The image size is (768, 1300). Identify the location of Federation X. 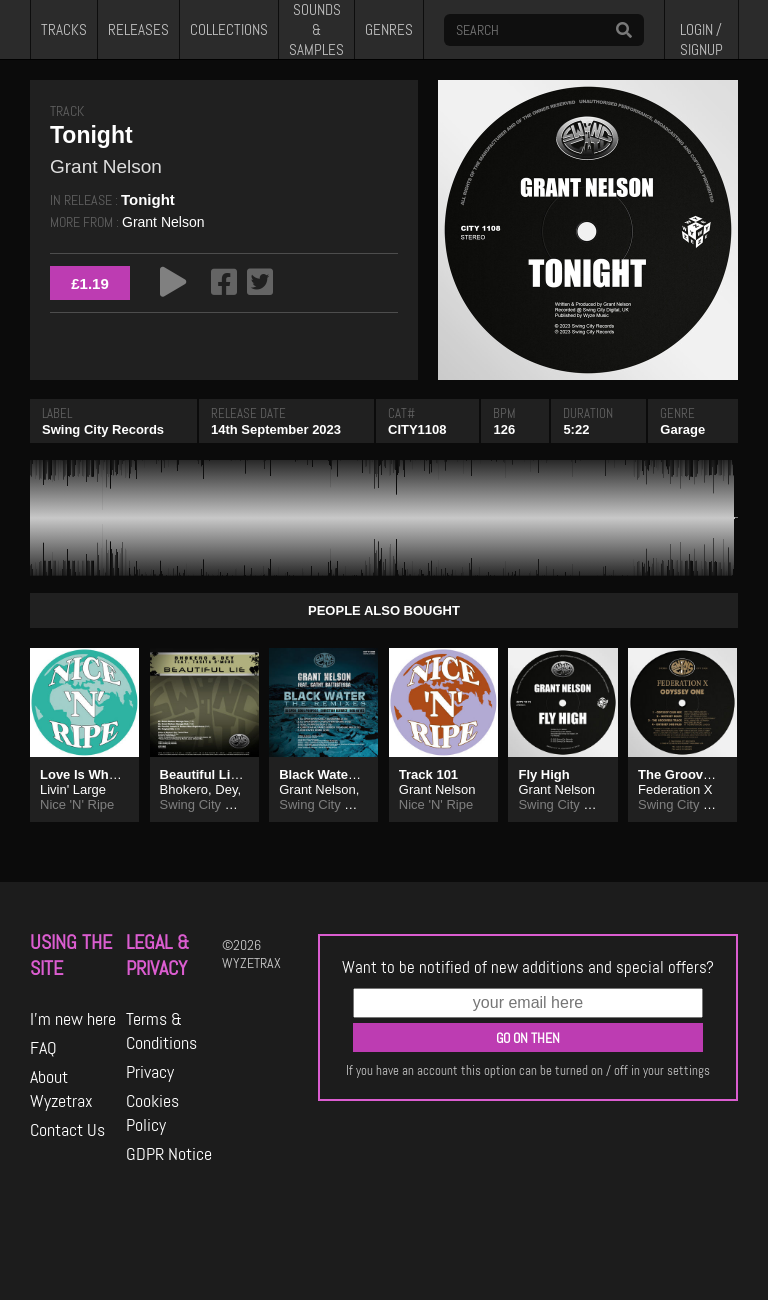
(675, 789).